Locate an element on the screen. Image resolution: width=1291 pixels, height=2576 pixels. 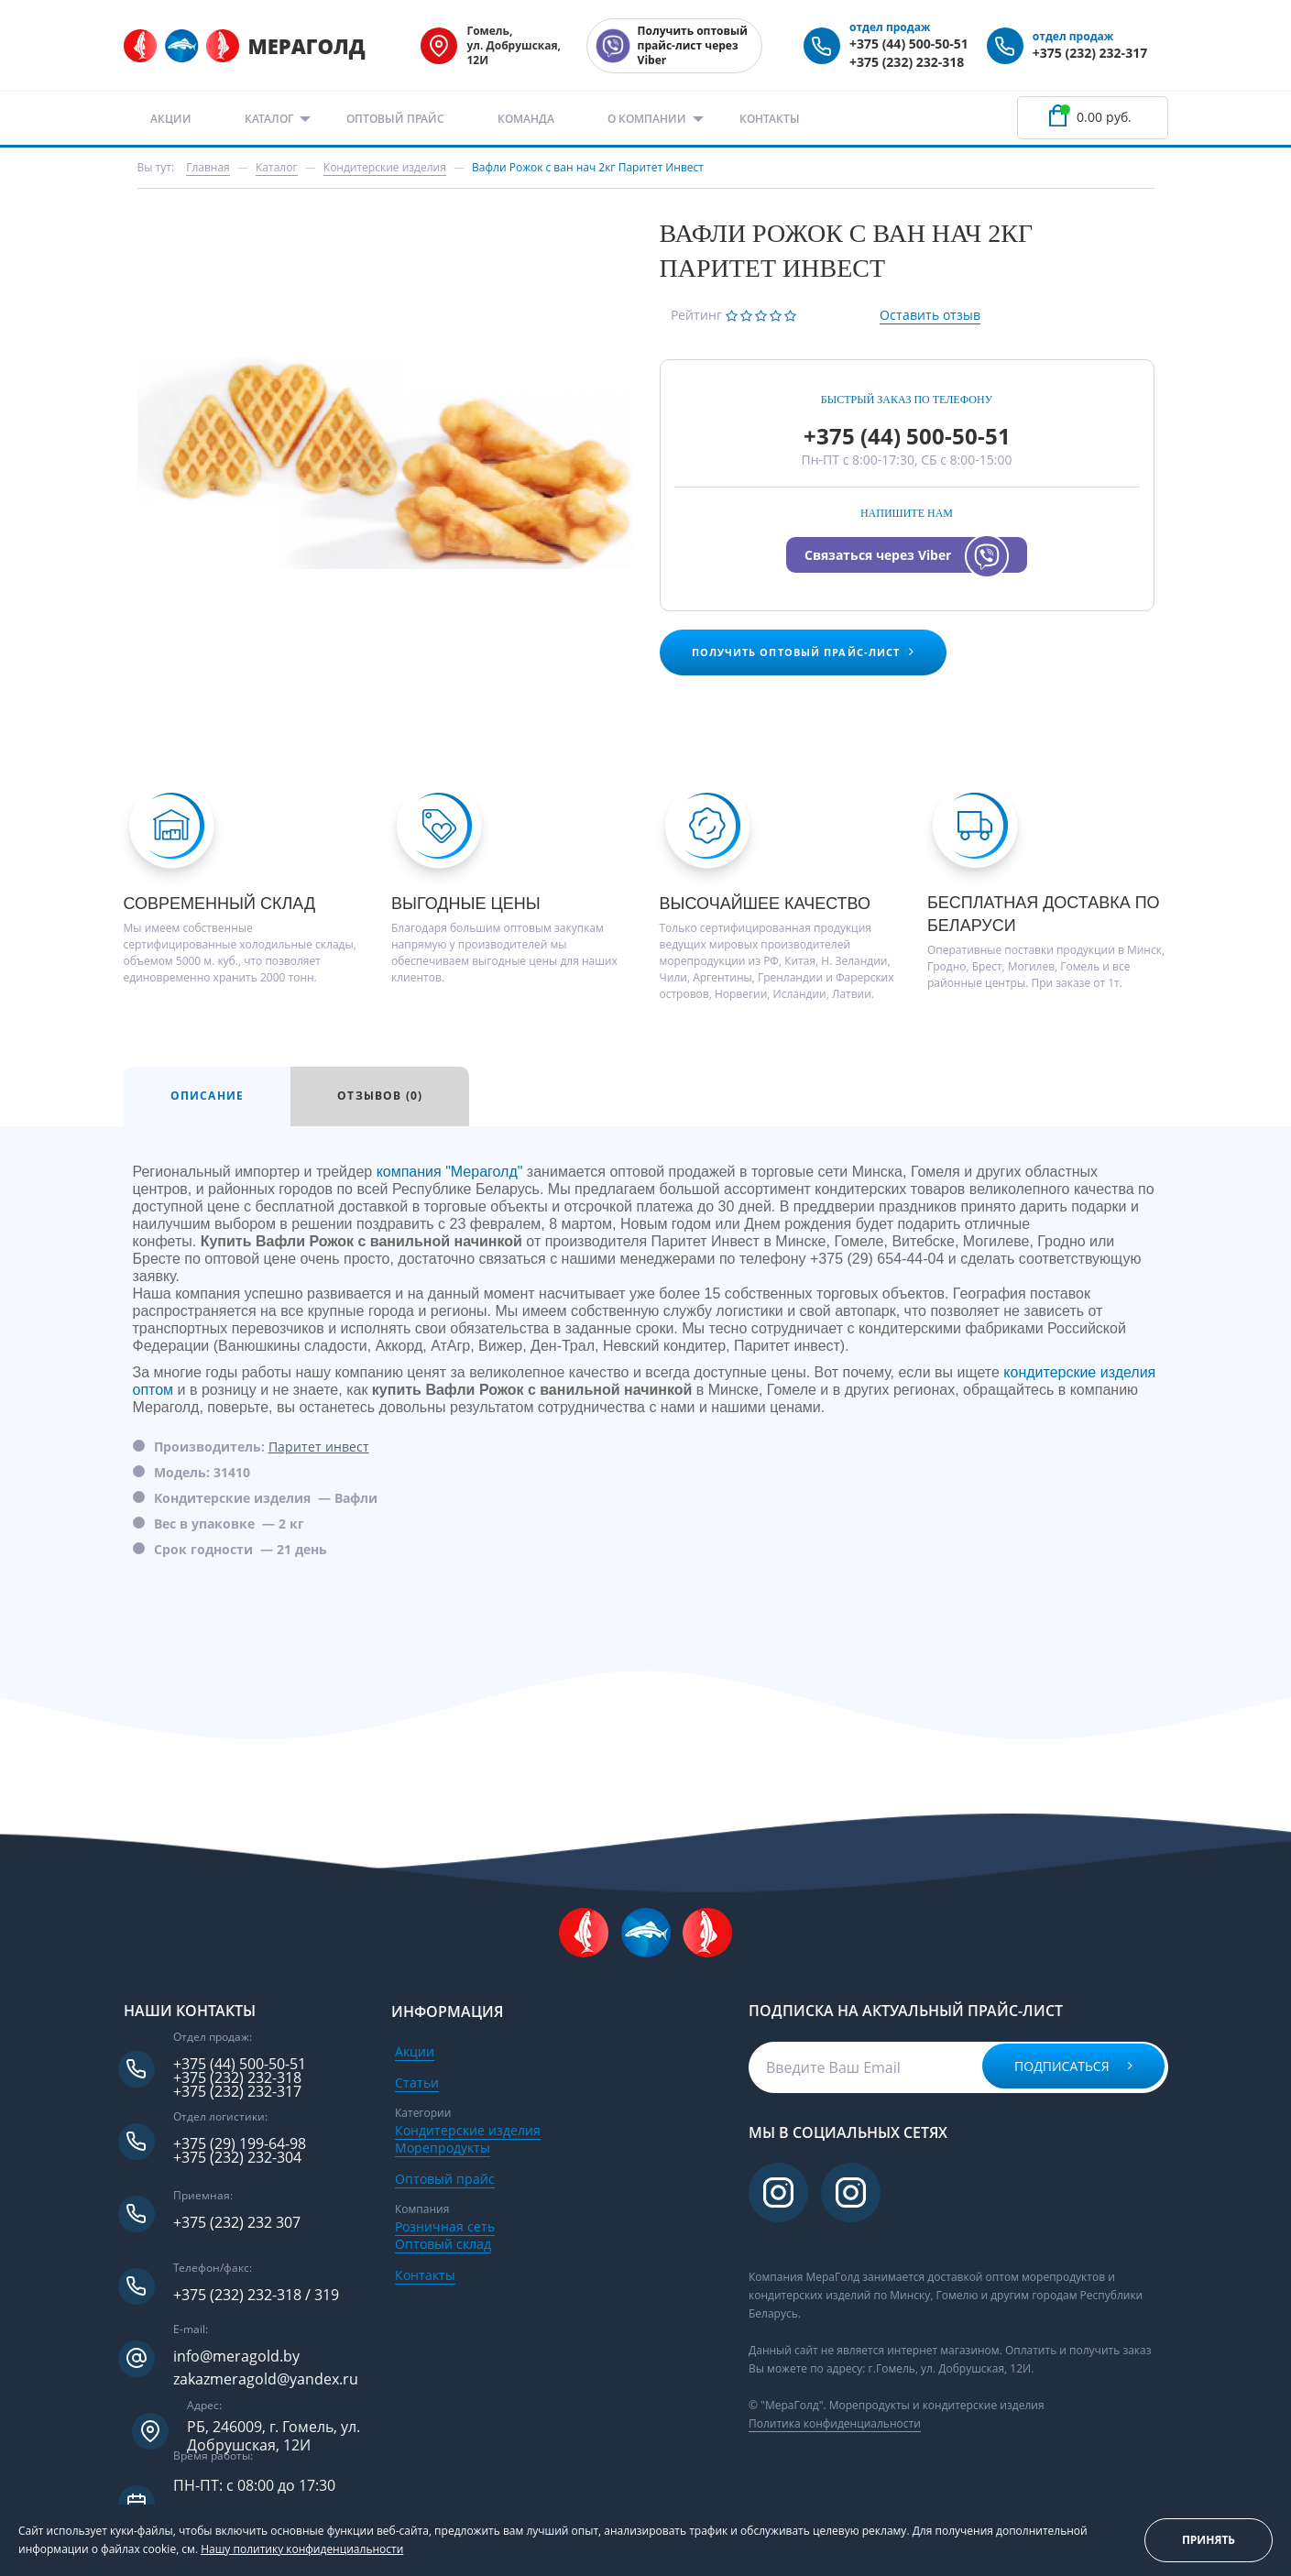
Морепродукты is located at coordinates (442, 2147).